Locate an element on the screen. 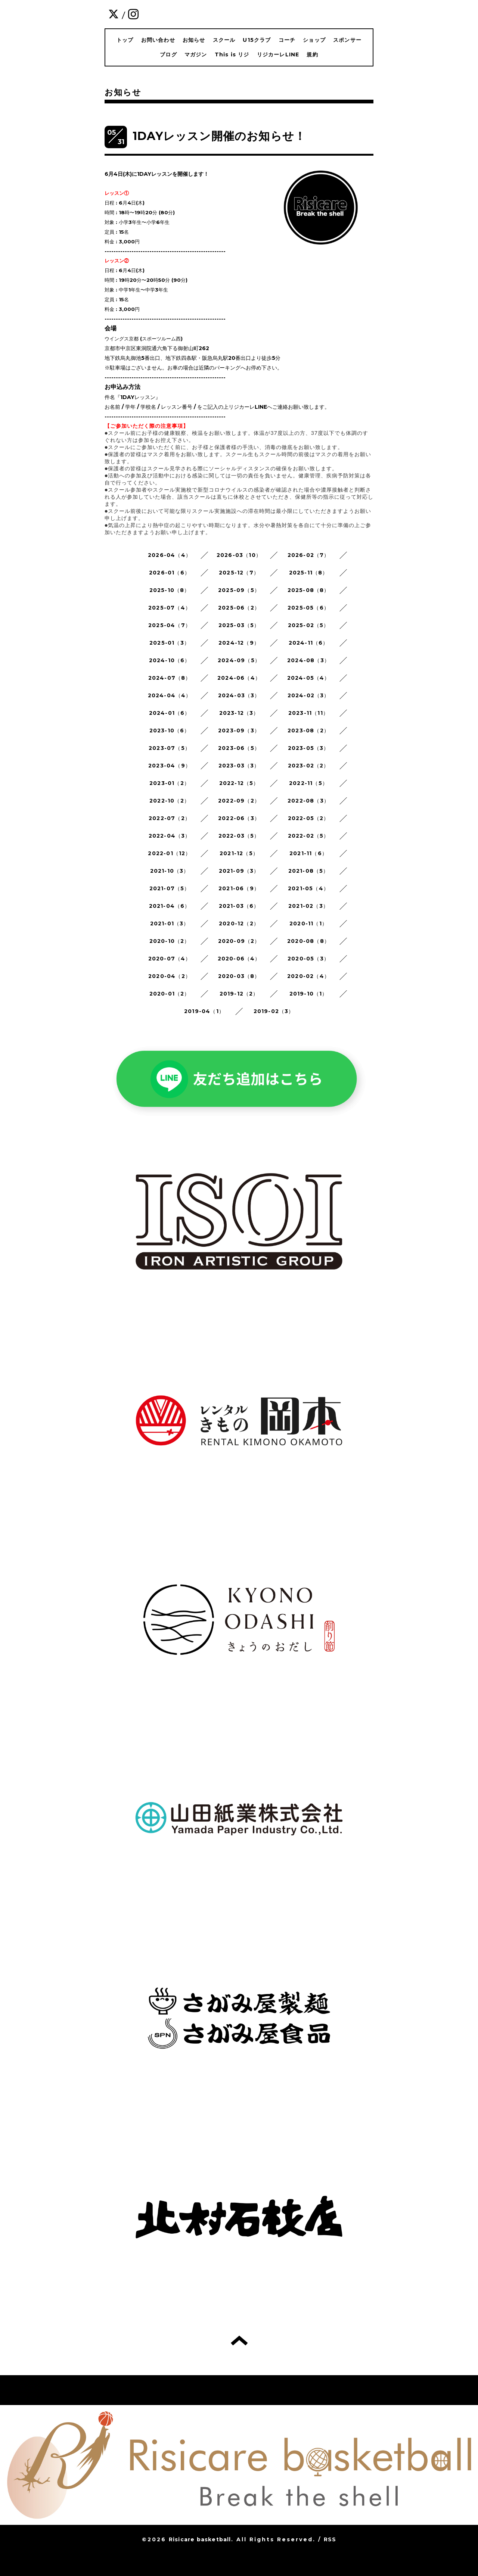 This screenshot has height=2576, width=478. 2022-11（5） is located at coordinates (308, 783).